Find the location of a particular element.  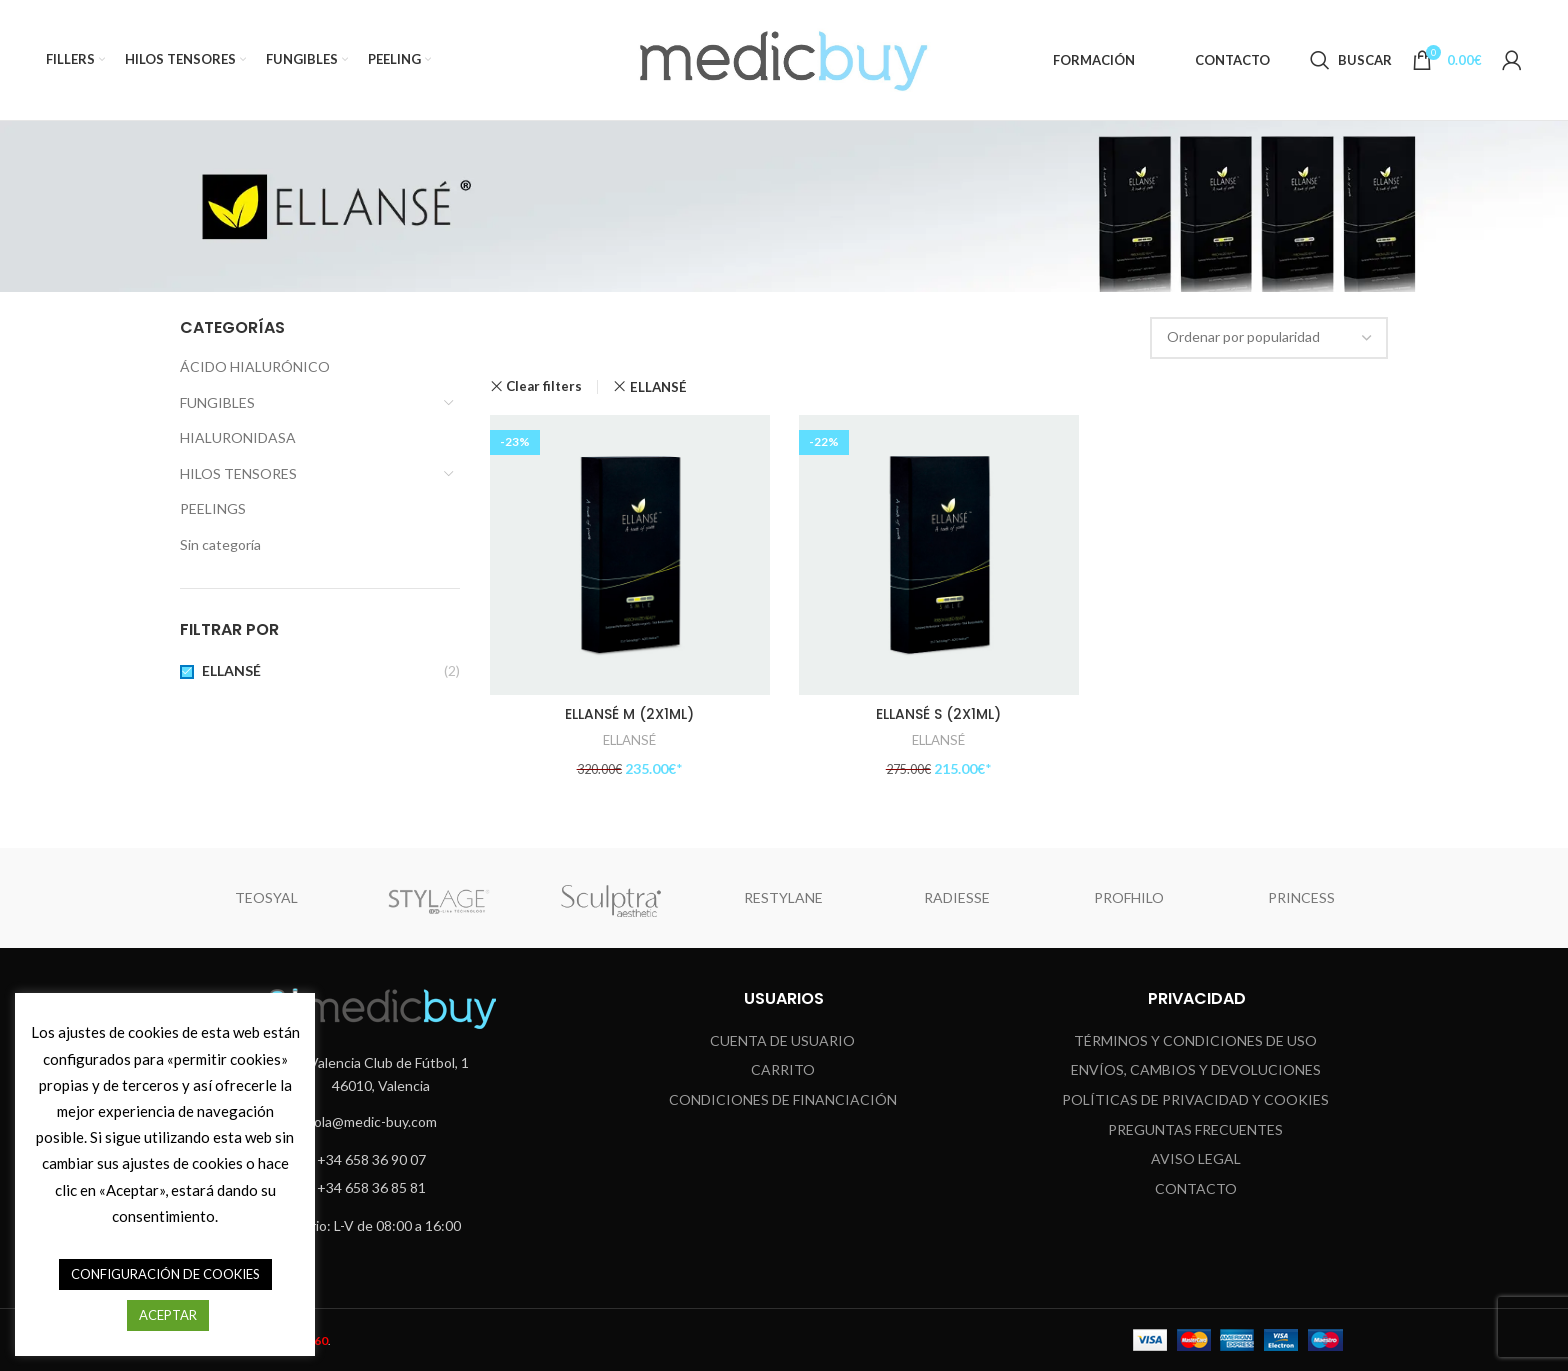

ACEPTAR [button] is located at coordinates (168, 1315).